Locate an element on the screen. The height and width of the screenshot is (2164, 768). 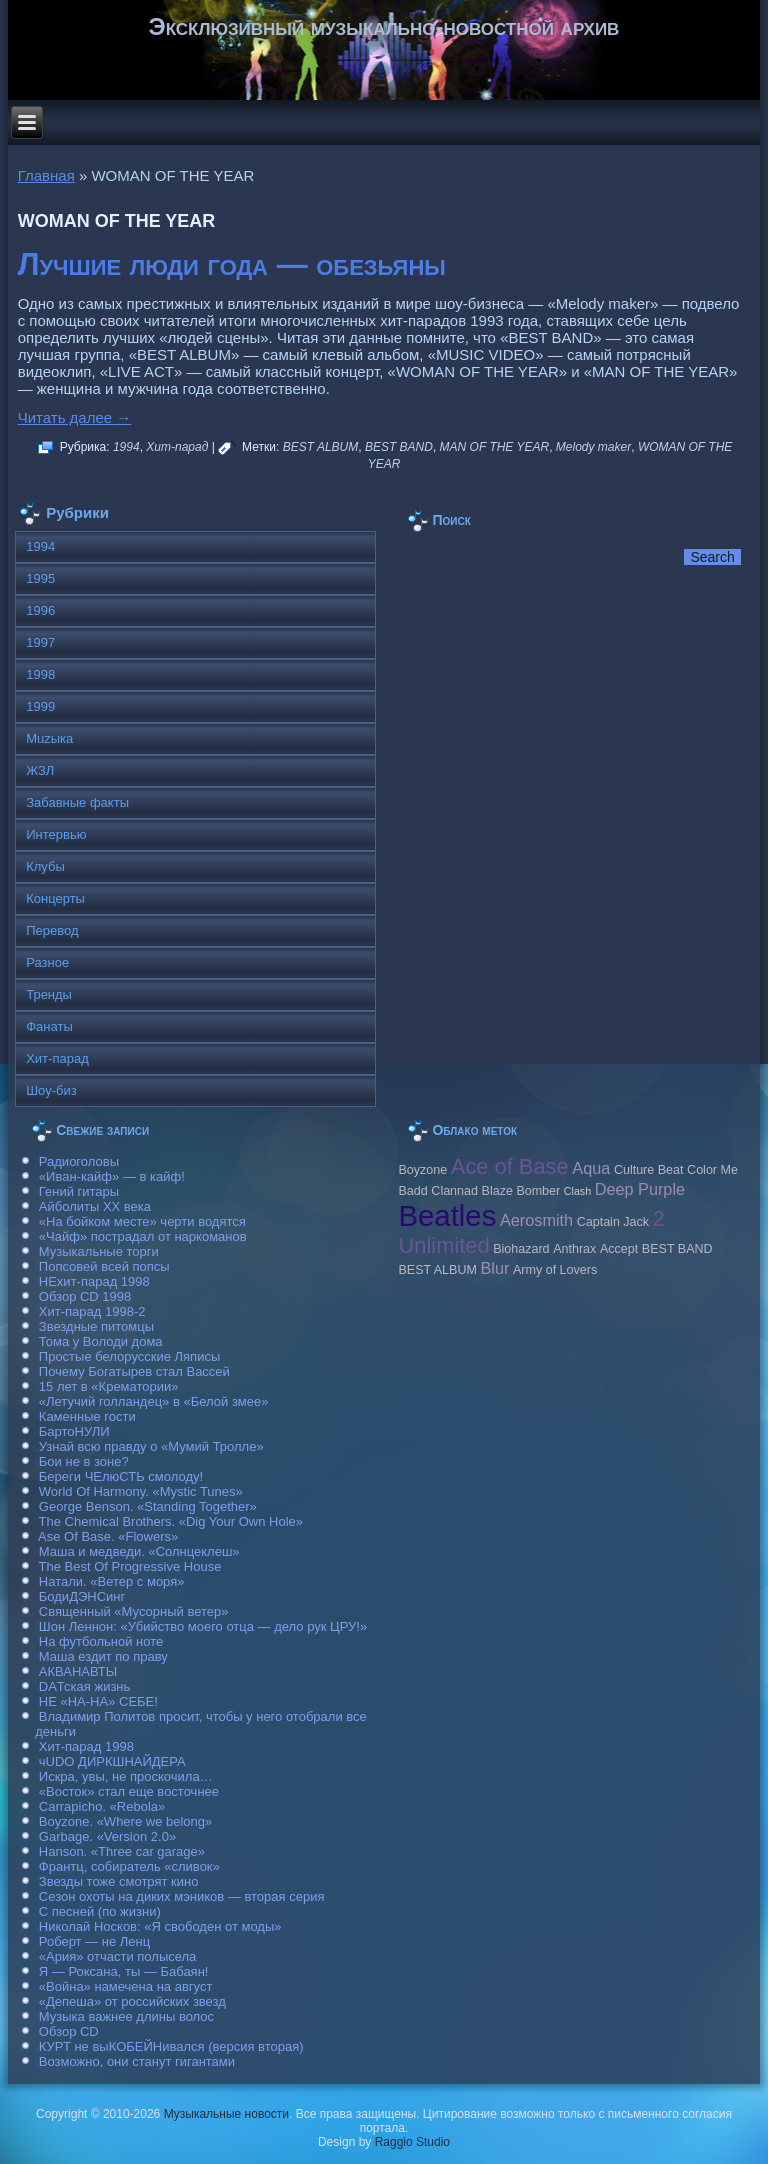
«Ария» отчасти полысела is located at coordinates (118, 1956).